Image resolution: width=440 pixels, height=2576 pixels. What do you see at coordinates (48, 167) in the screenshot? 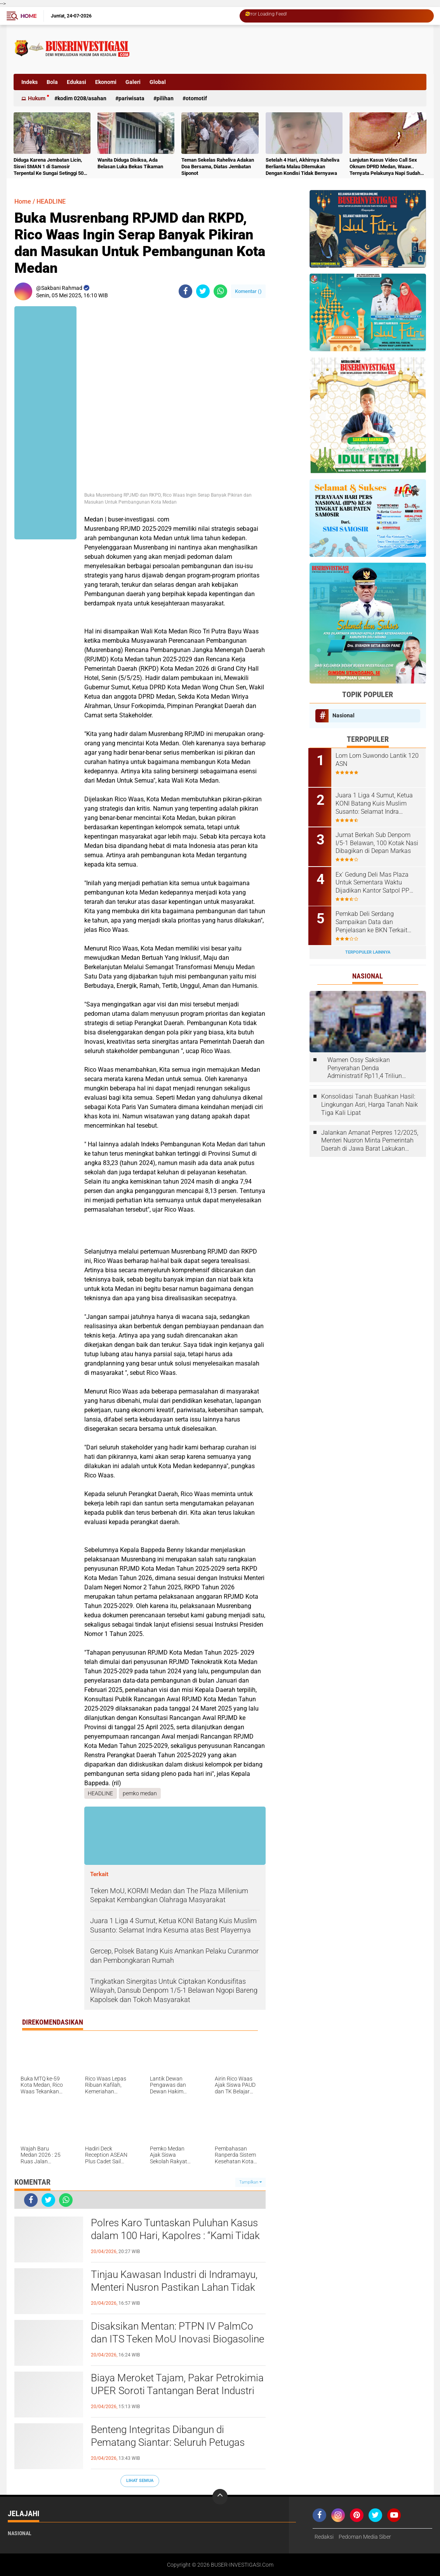
I see `Diduga Karena Jembatan Licin, Siswi SMAN 1 di Samosir Terpental Ke Sungai Setinggi 50 Meter` at bounding box center [48, 167].